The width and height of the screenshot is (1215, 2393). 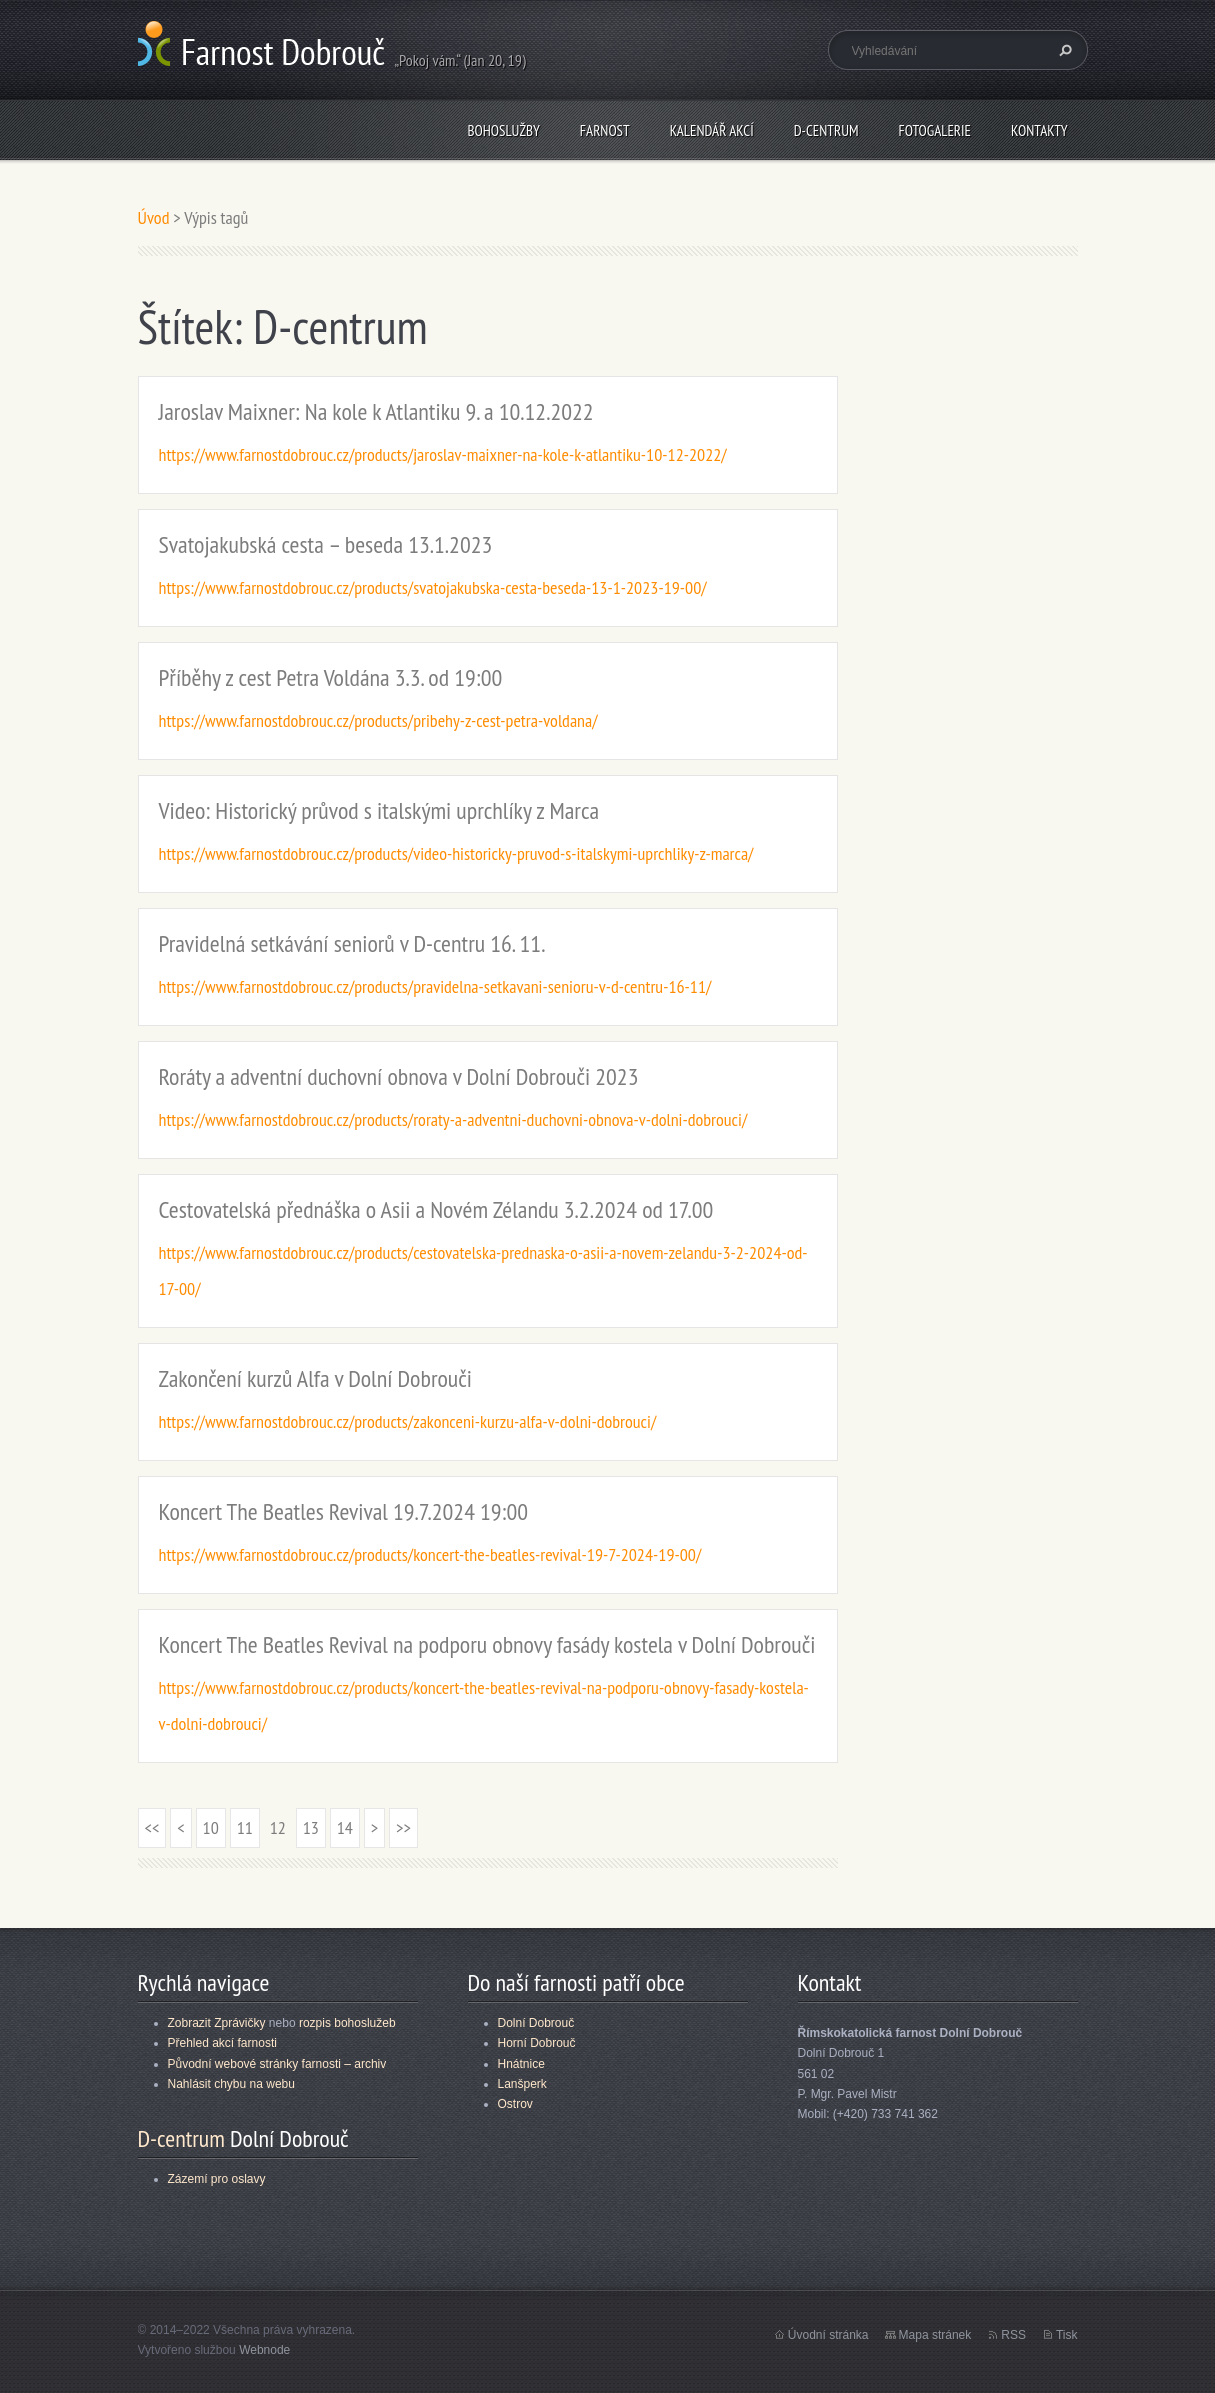 I want to click on RSS, so click(x=1013, y=2335).